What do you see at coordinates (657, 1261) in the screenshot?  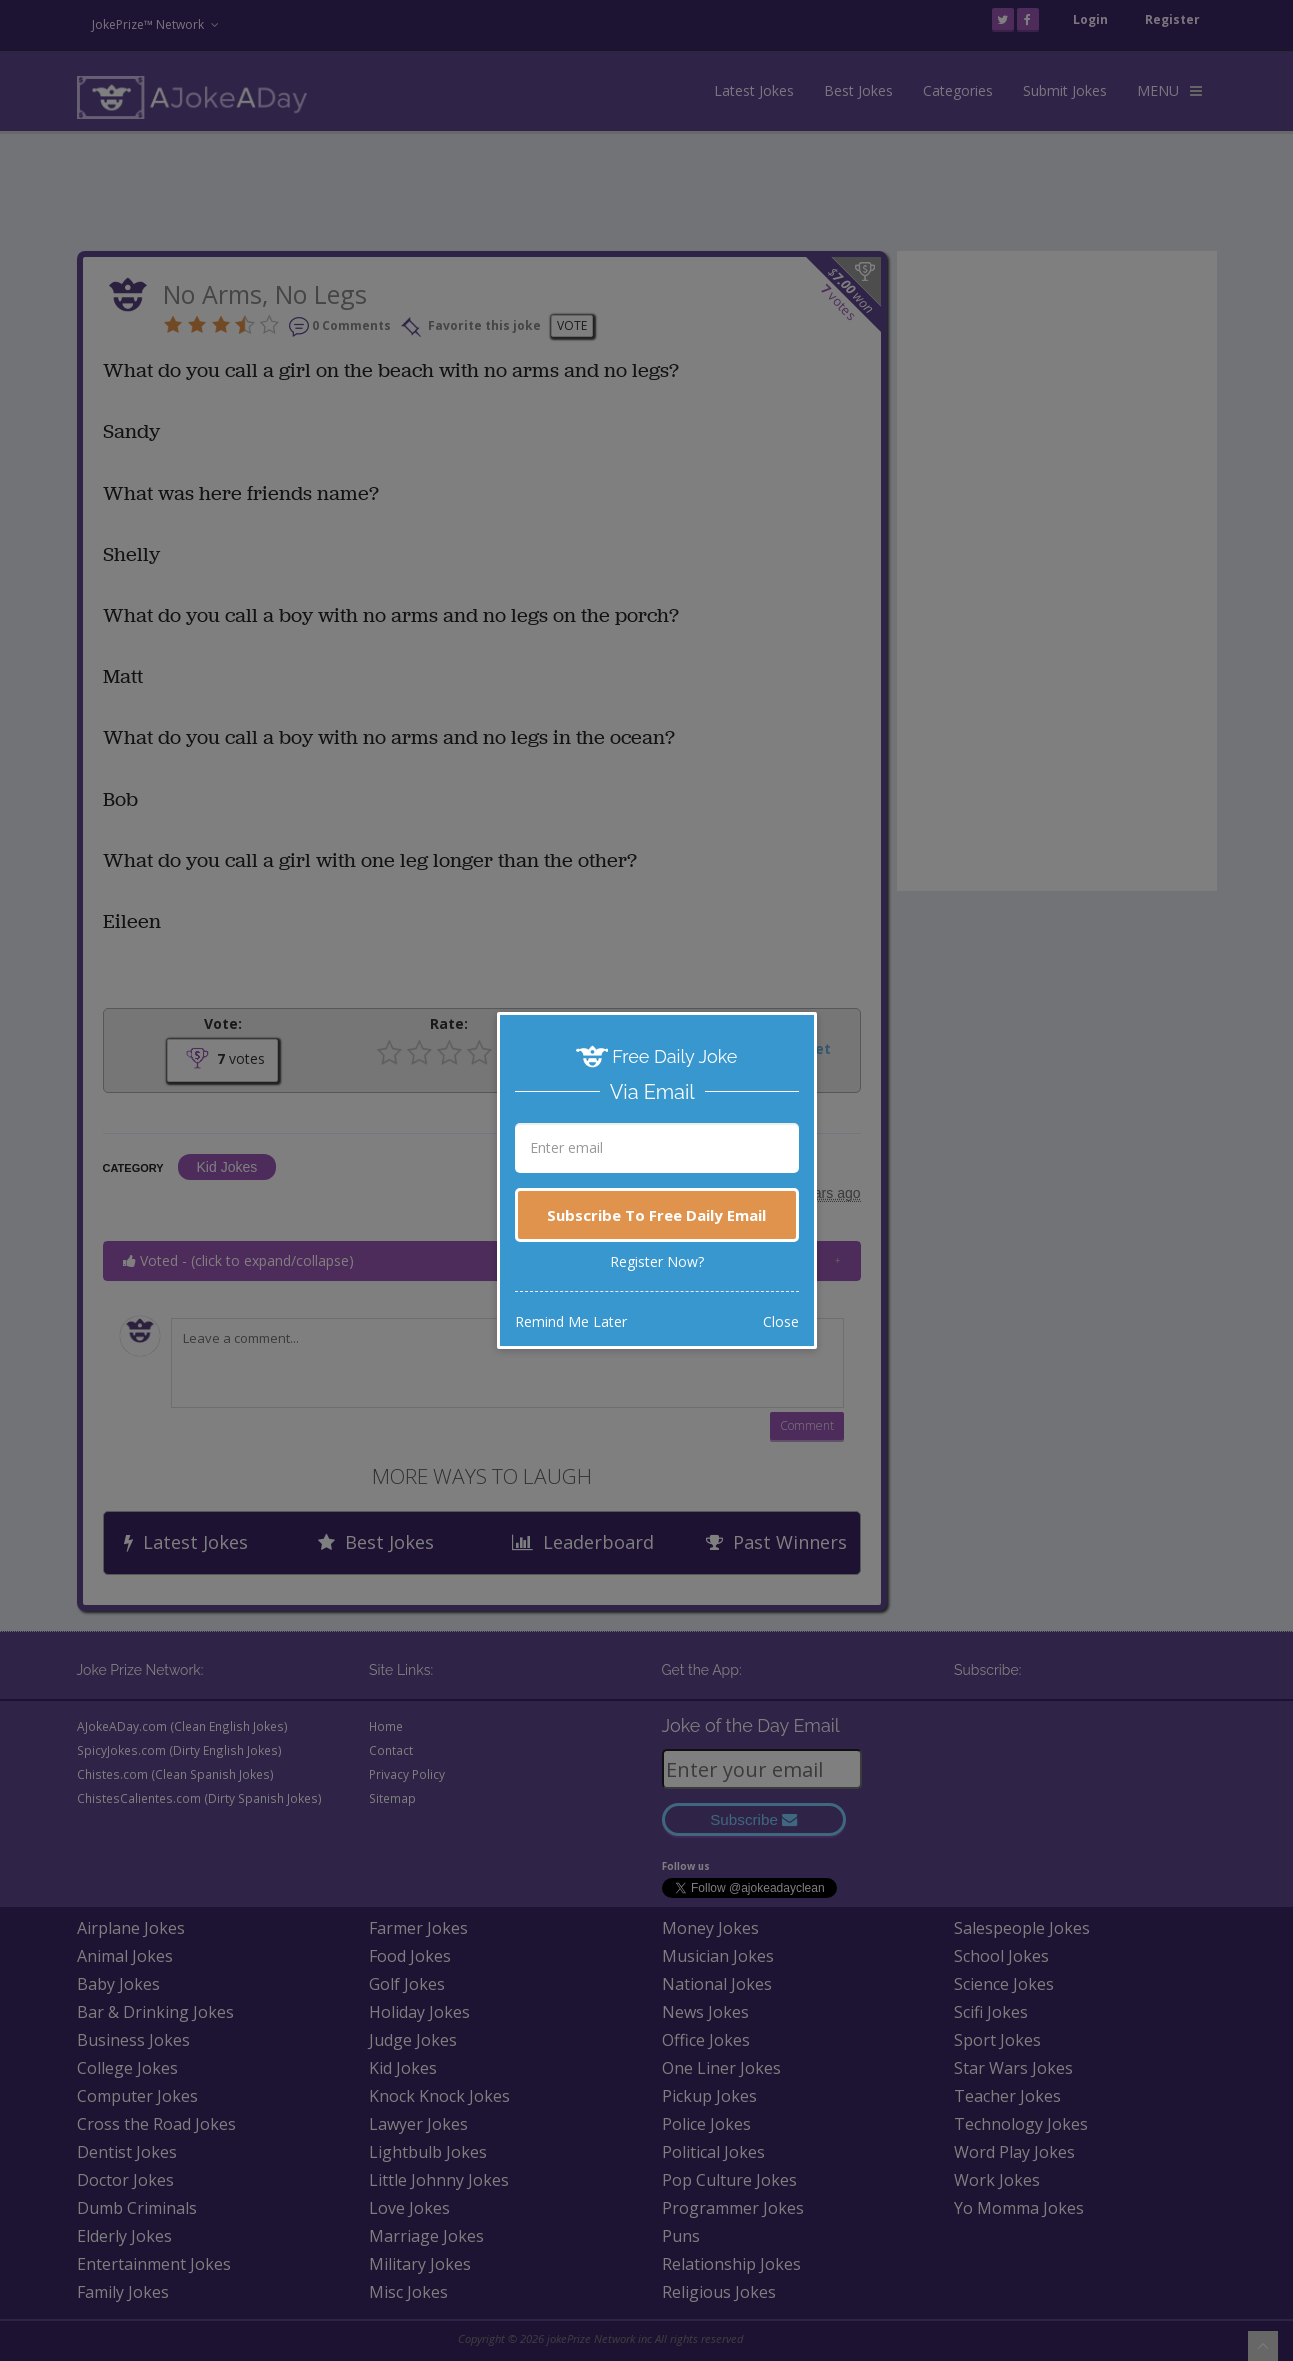 I see `Register Now?` at bounding box center [657, 1261].